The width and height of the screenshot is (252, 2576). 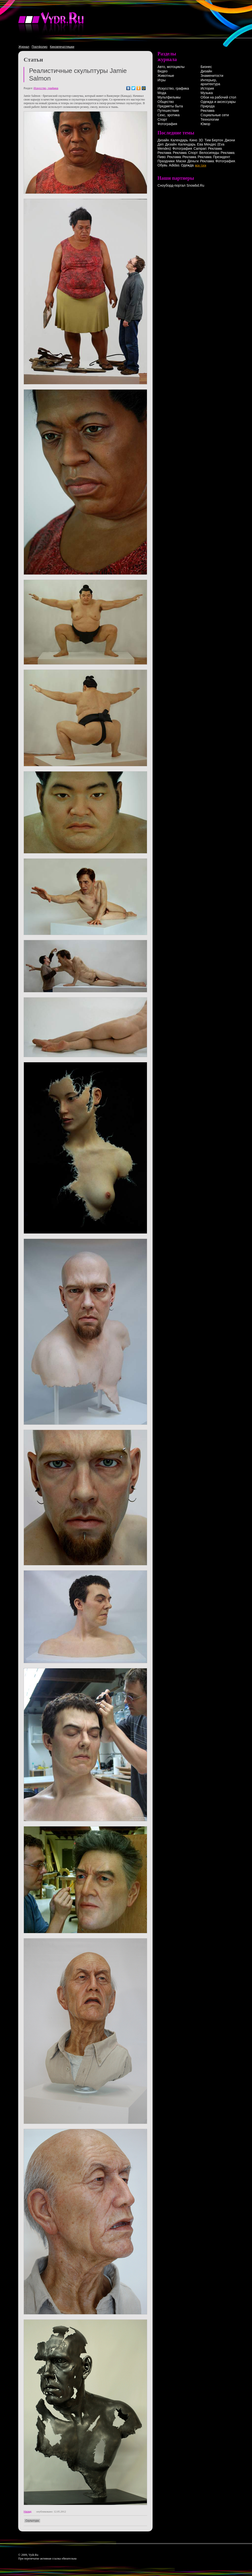 I want to click on Сноуборд-портал Snowbd.Ru, so click(x=181, y=185).